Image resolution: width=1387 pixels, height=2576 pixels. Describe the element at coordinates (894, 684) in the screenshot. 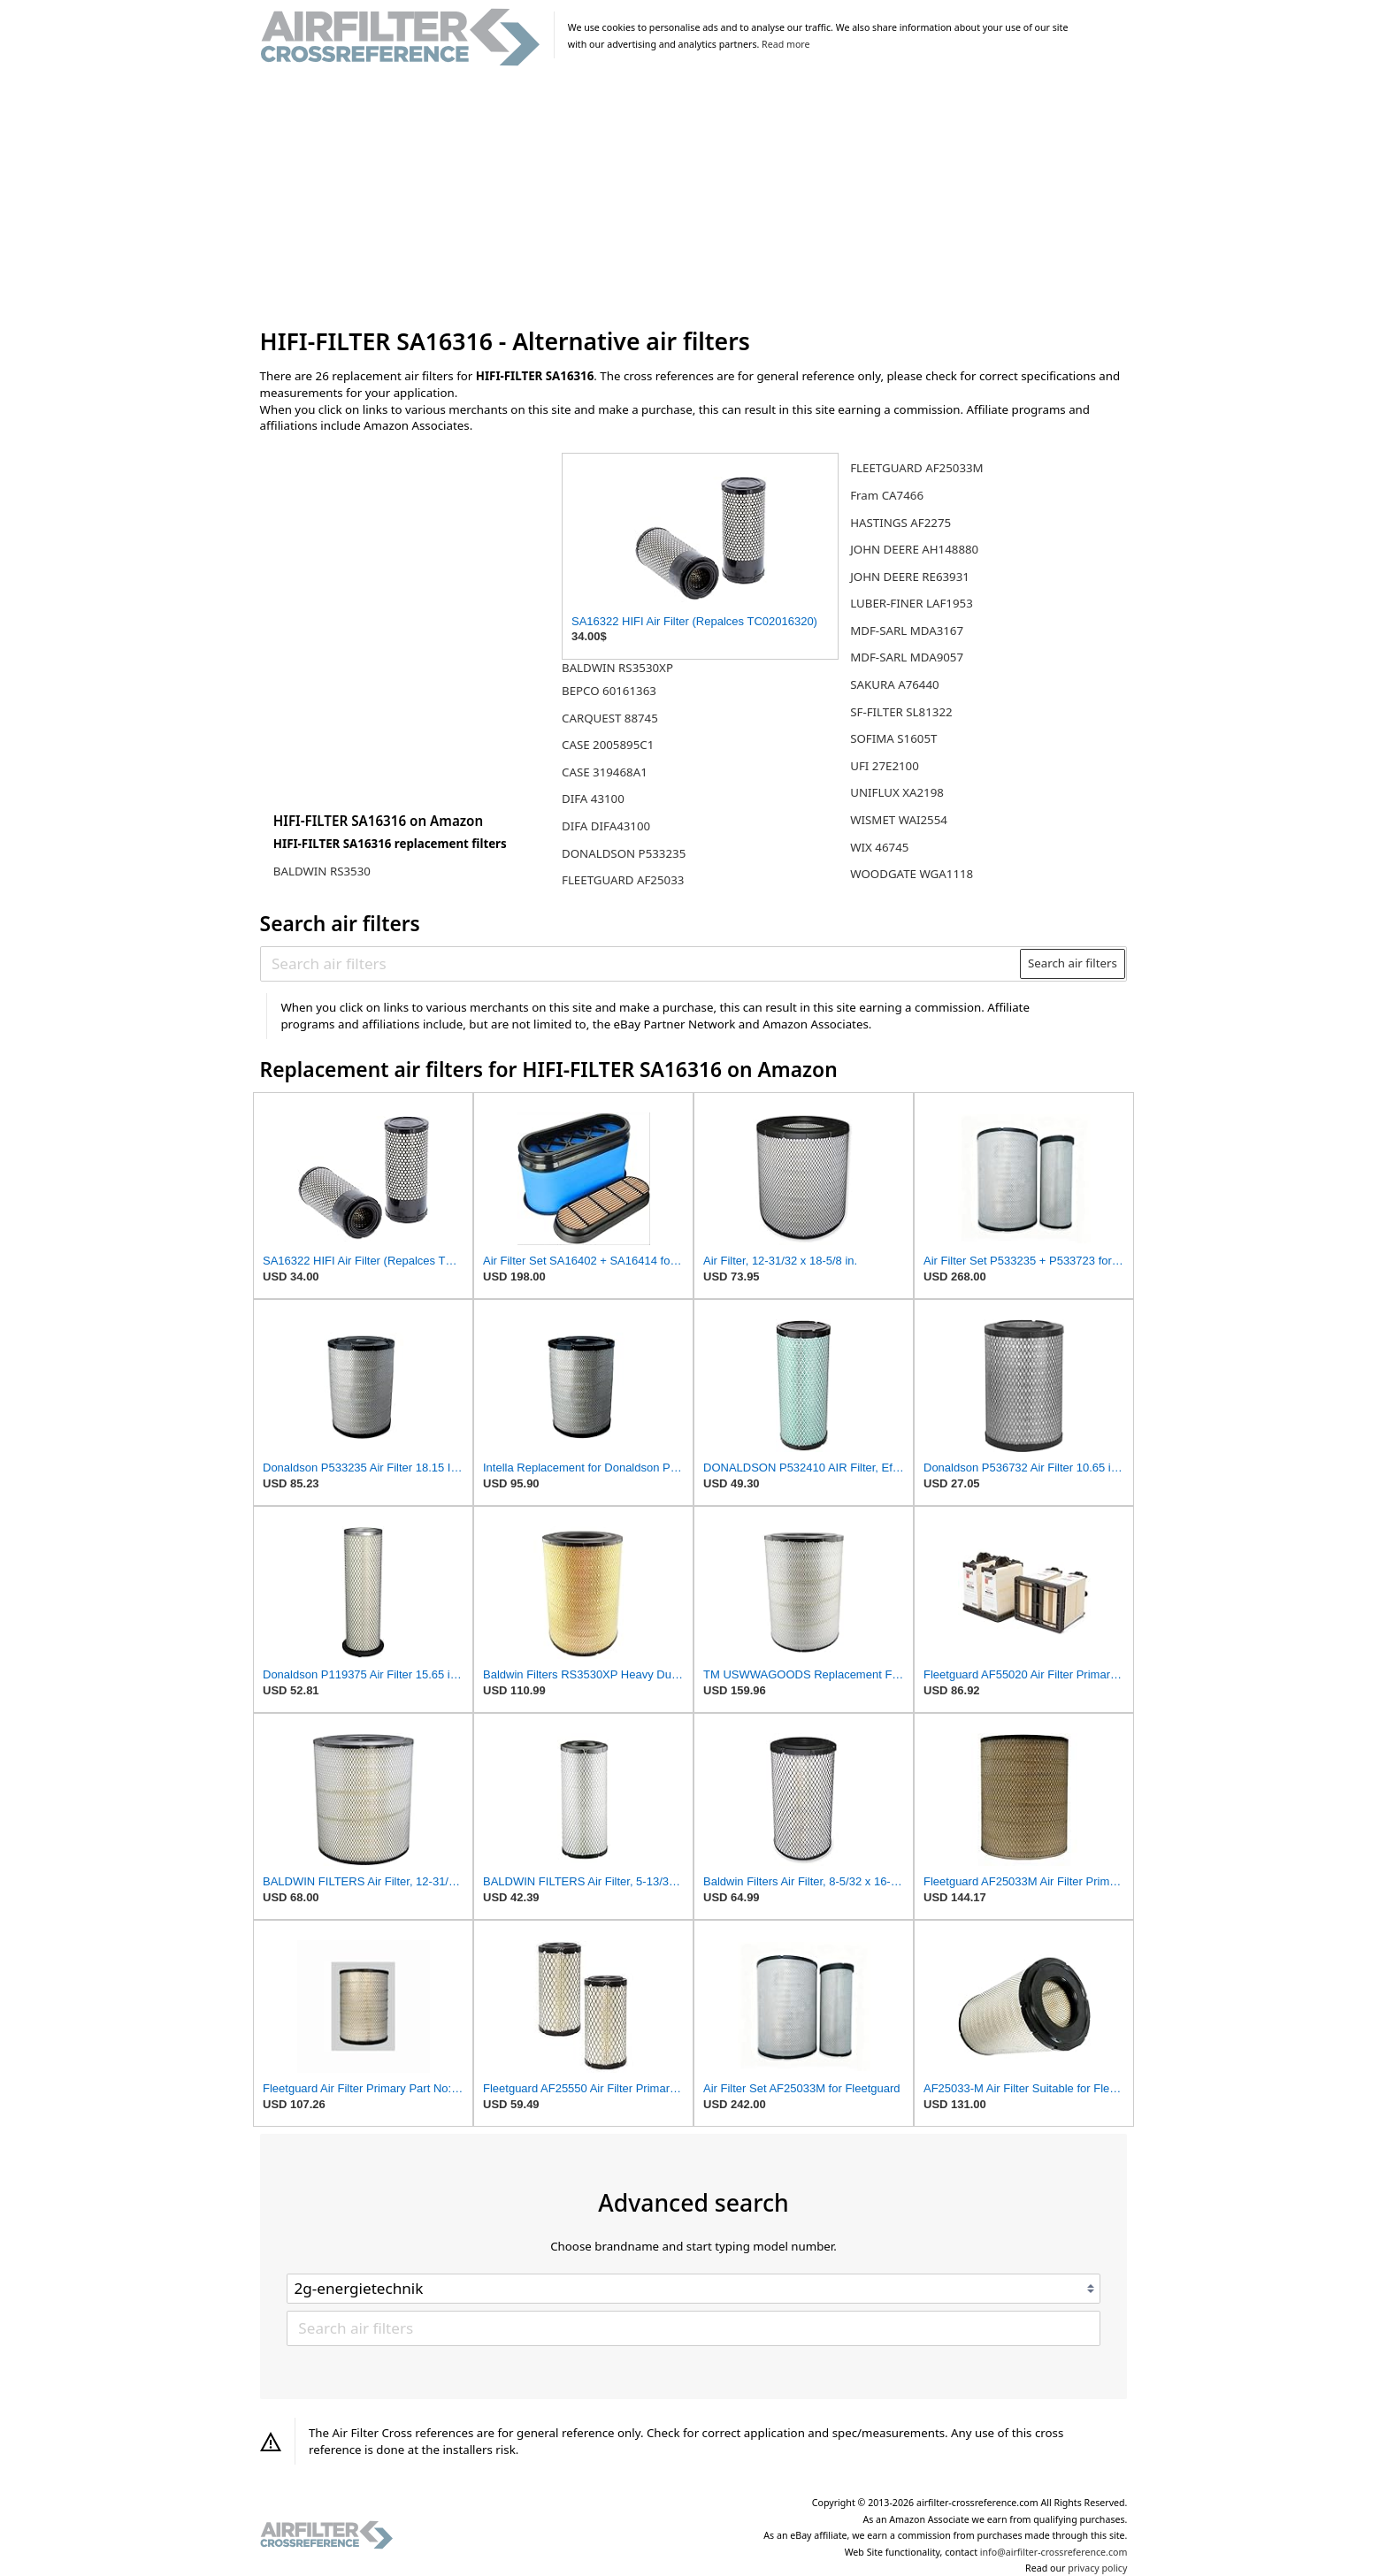

I see `SAKURA A76440` at that location.